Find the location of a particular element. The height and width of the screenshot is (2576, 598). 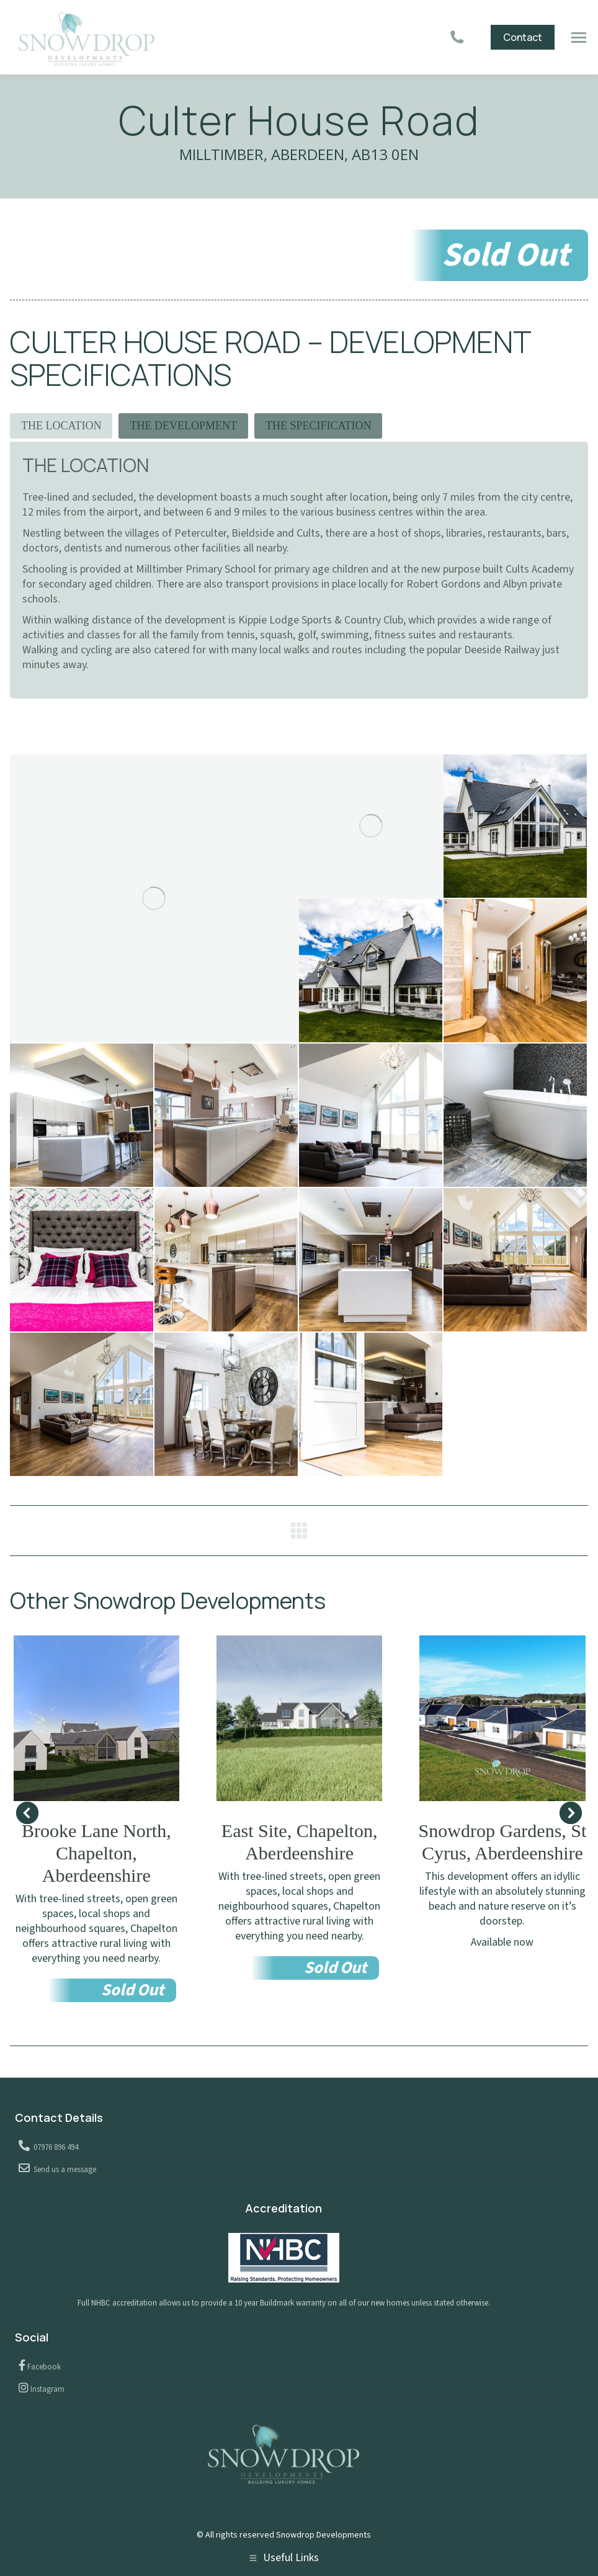

Facebook is located at coordinates (43, 2367).